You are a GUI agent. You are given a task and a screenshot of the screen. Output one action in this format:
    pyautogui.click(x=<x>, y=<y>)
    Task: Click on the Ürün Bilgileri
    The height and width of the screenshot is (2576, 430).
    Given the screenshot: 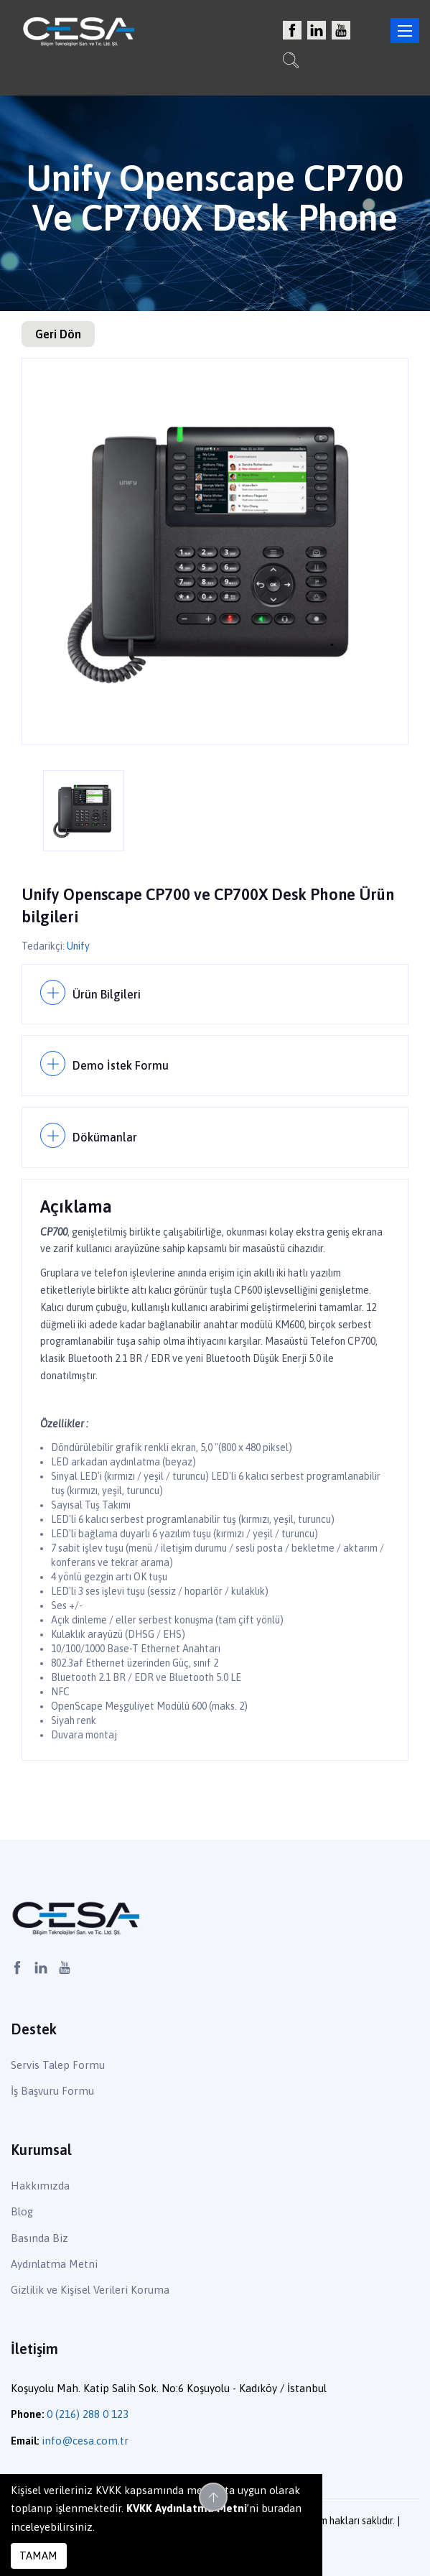 What is the action you would take?
    pyautogui.click(x=107, y=994)
    